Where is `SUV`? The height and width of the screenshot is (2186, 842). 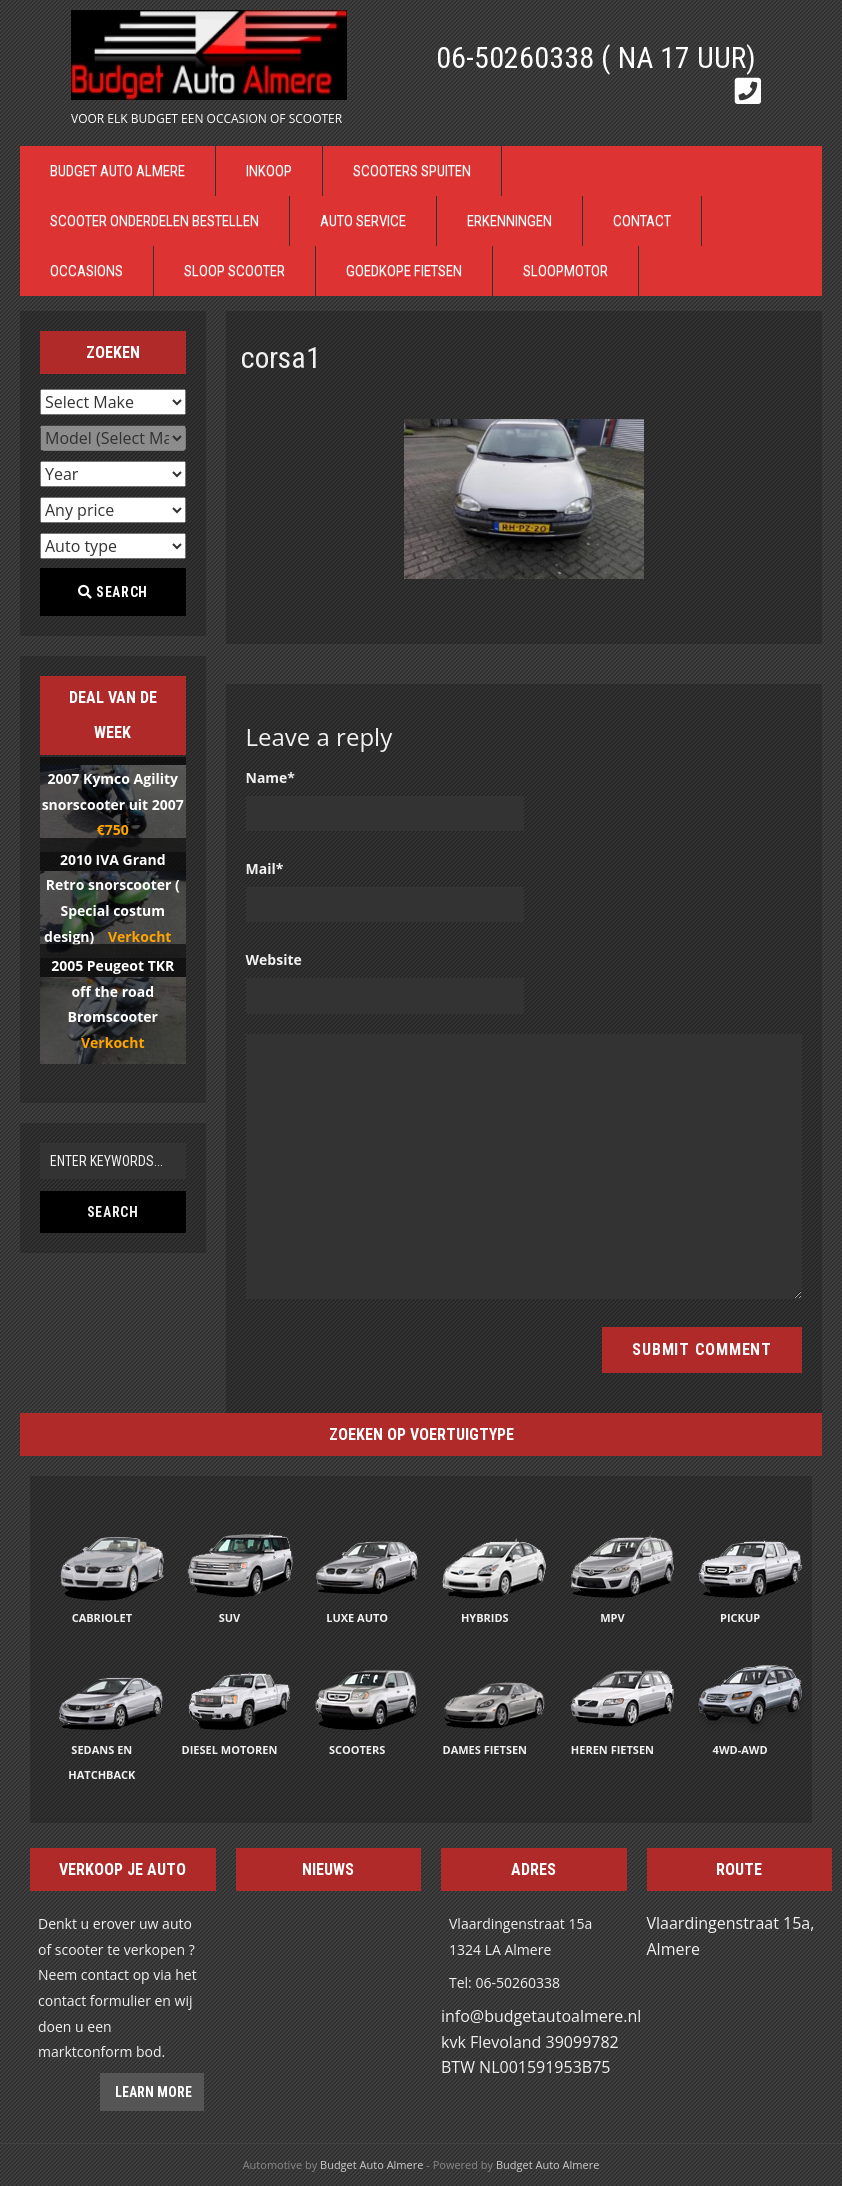
SUV is located at coordinates (230, 1617).